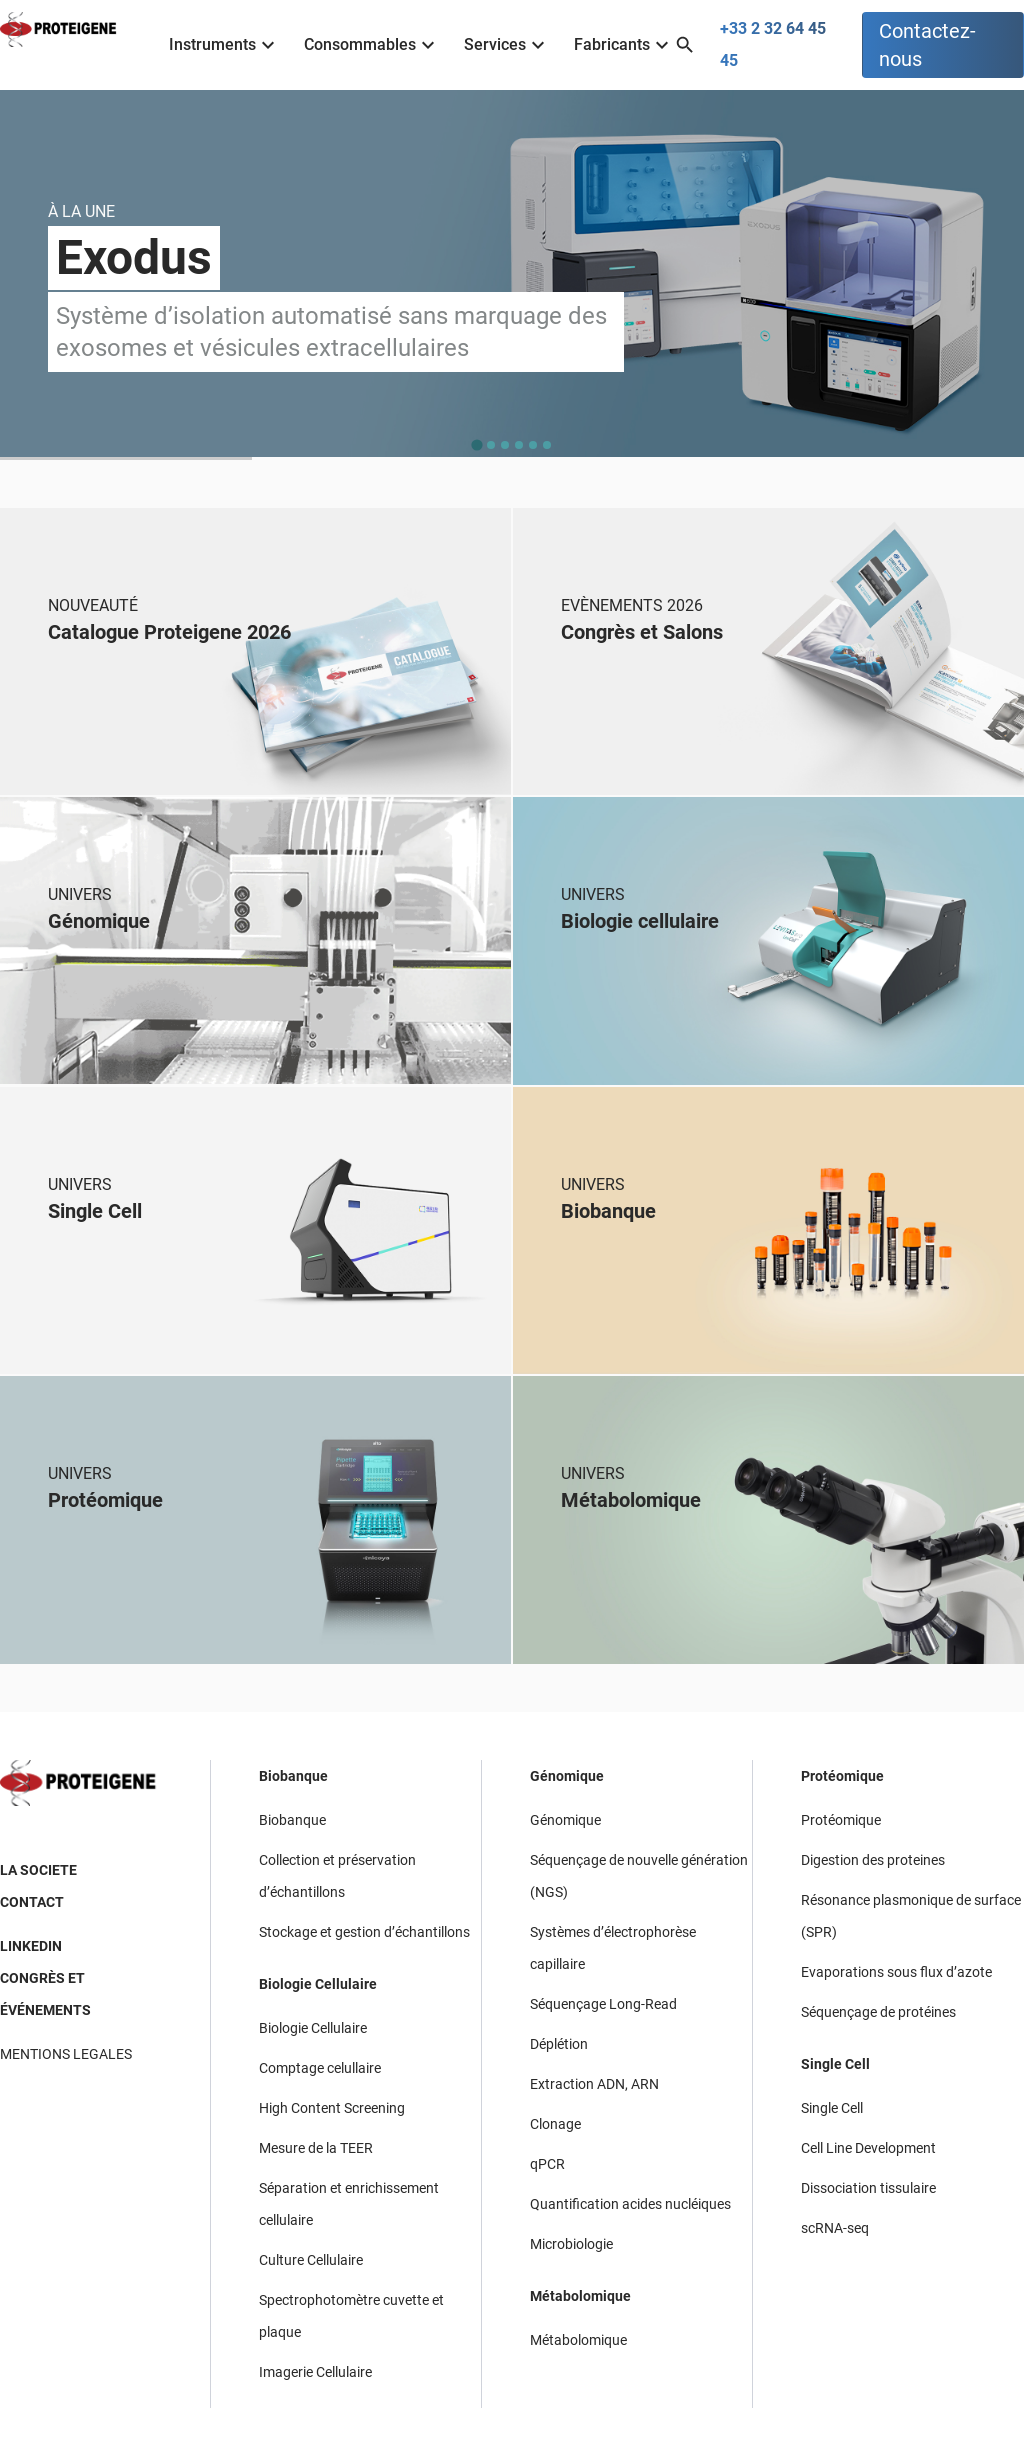 Image resolution: width=1024 pixels, height=2456 pixels. I want to click on Séquençage de protéines, so click(878, 2012).